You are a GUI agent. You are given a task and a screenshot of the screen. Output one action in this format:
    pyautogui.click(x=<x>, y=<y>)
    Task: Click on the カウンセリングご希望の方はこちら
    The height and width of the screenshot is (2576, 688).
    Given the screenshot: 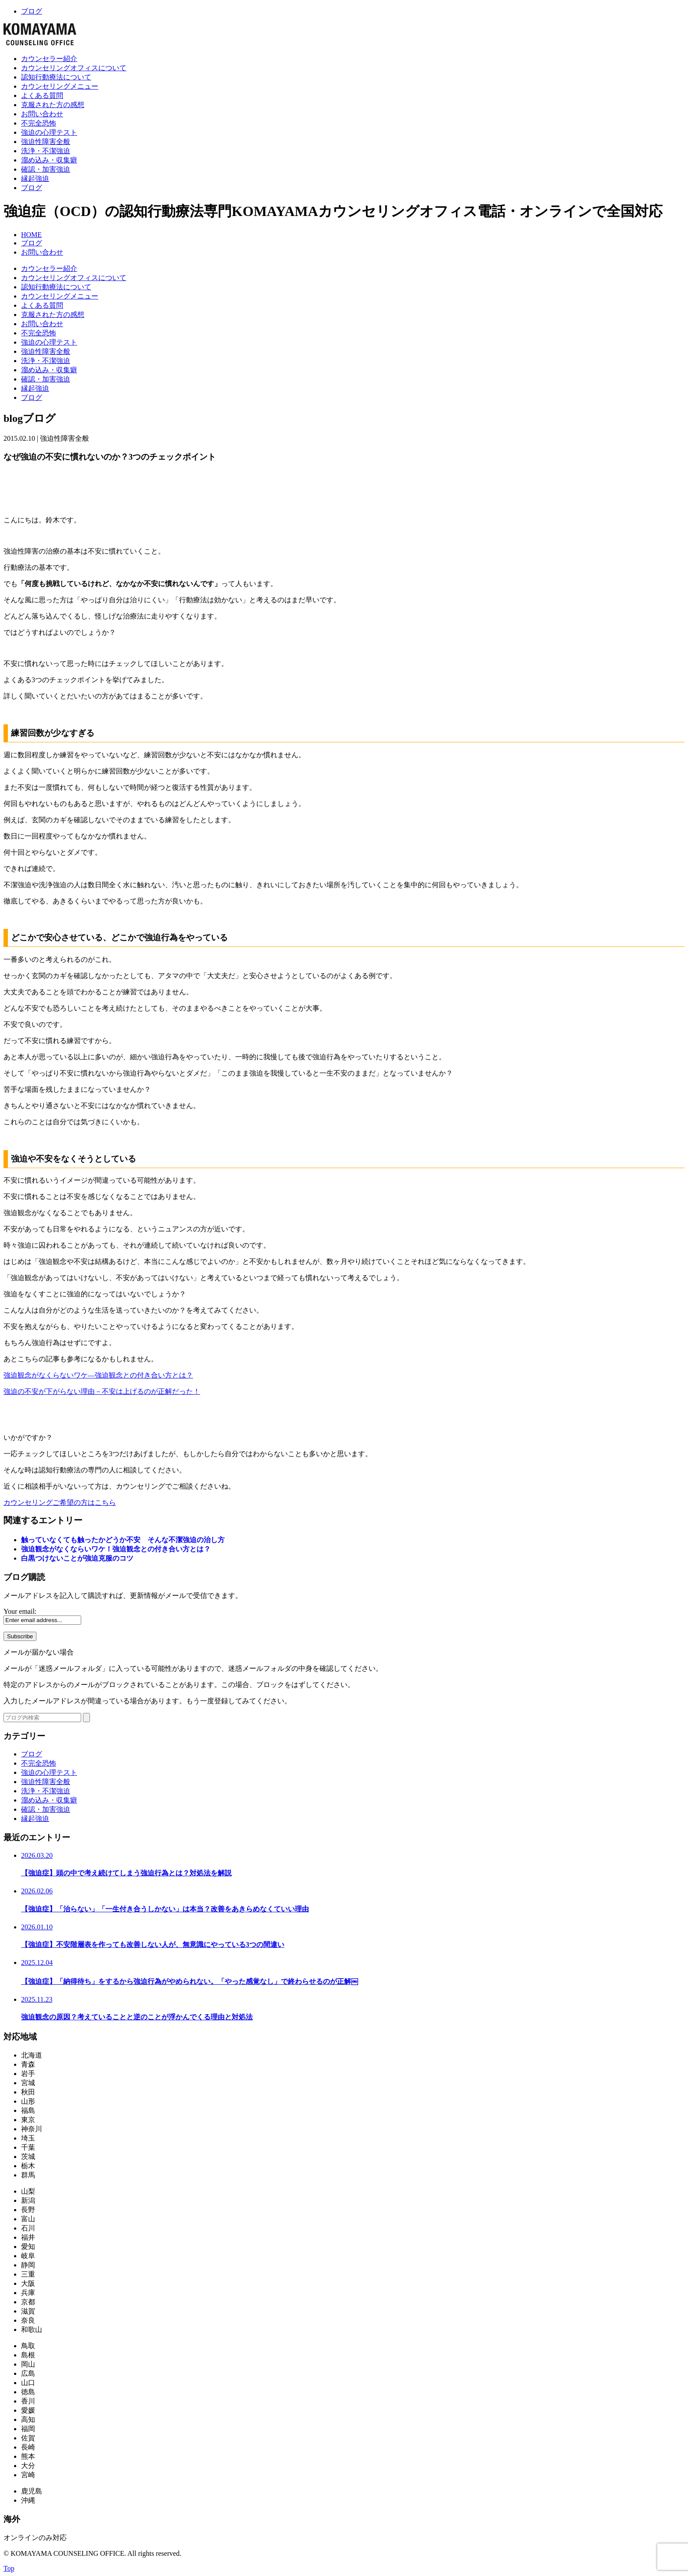 What is the action you would take?
    pyautogui.click(x=60, y=1502)
    